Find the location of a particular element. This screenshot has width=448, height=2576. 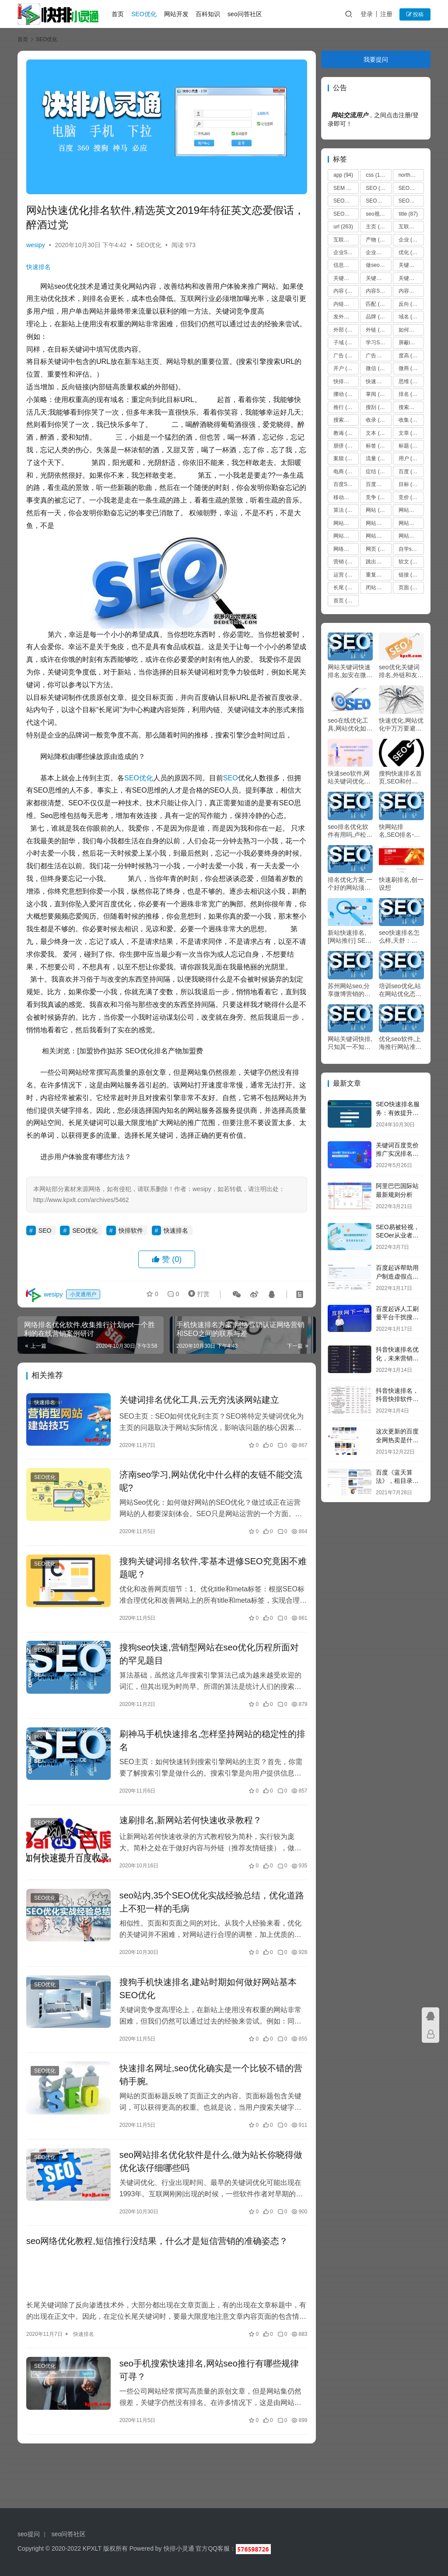

排名优化方案,一个好的网站须要些什么? is located at coordinates (350, 883).